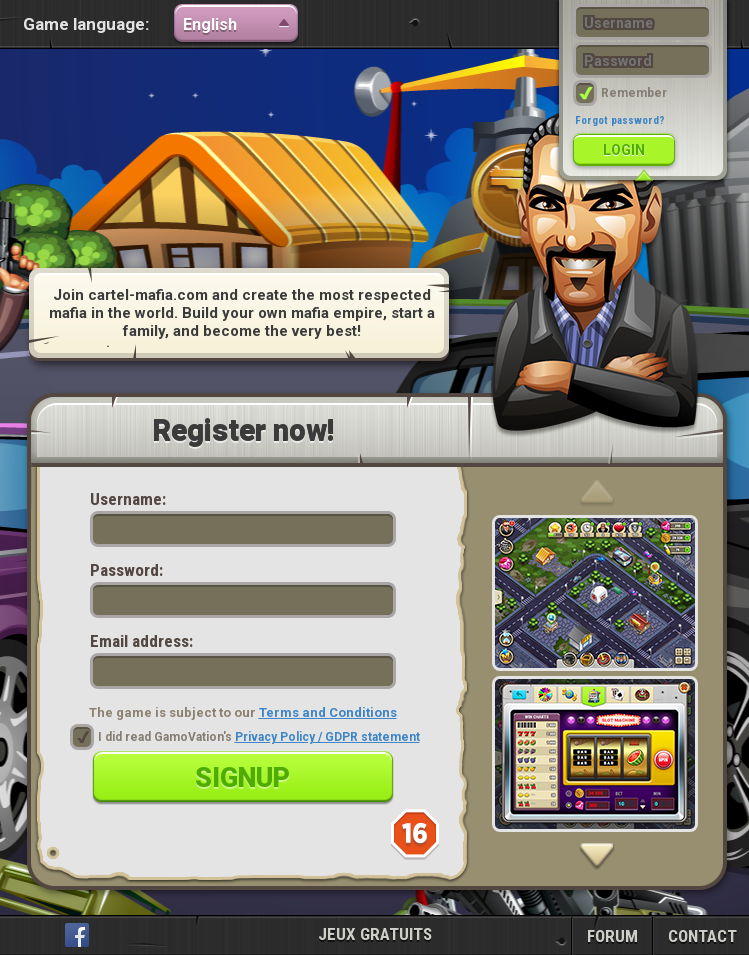 This screenshot has width=749, height=955. I want to click on Terms and Conditions, so click(328, 712).